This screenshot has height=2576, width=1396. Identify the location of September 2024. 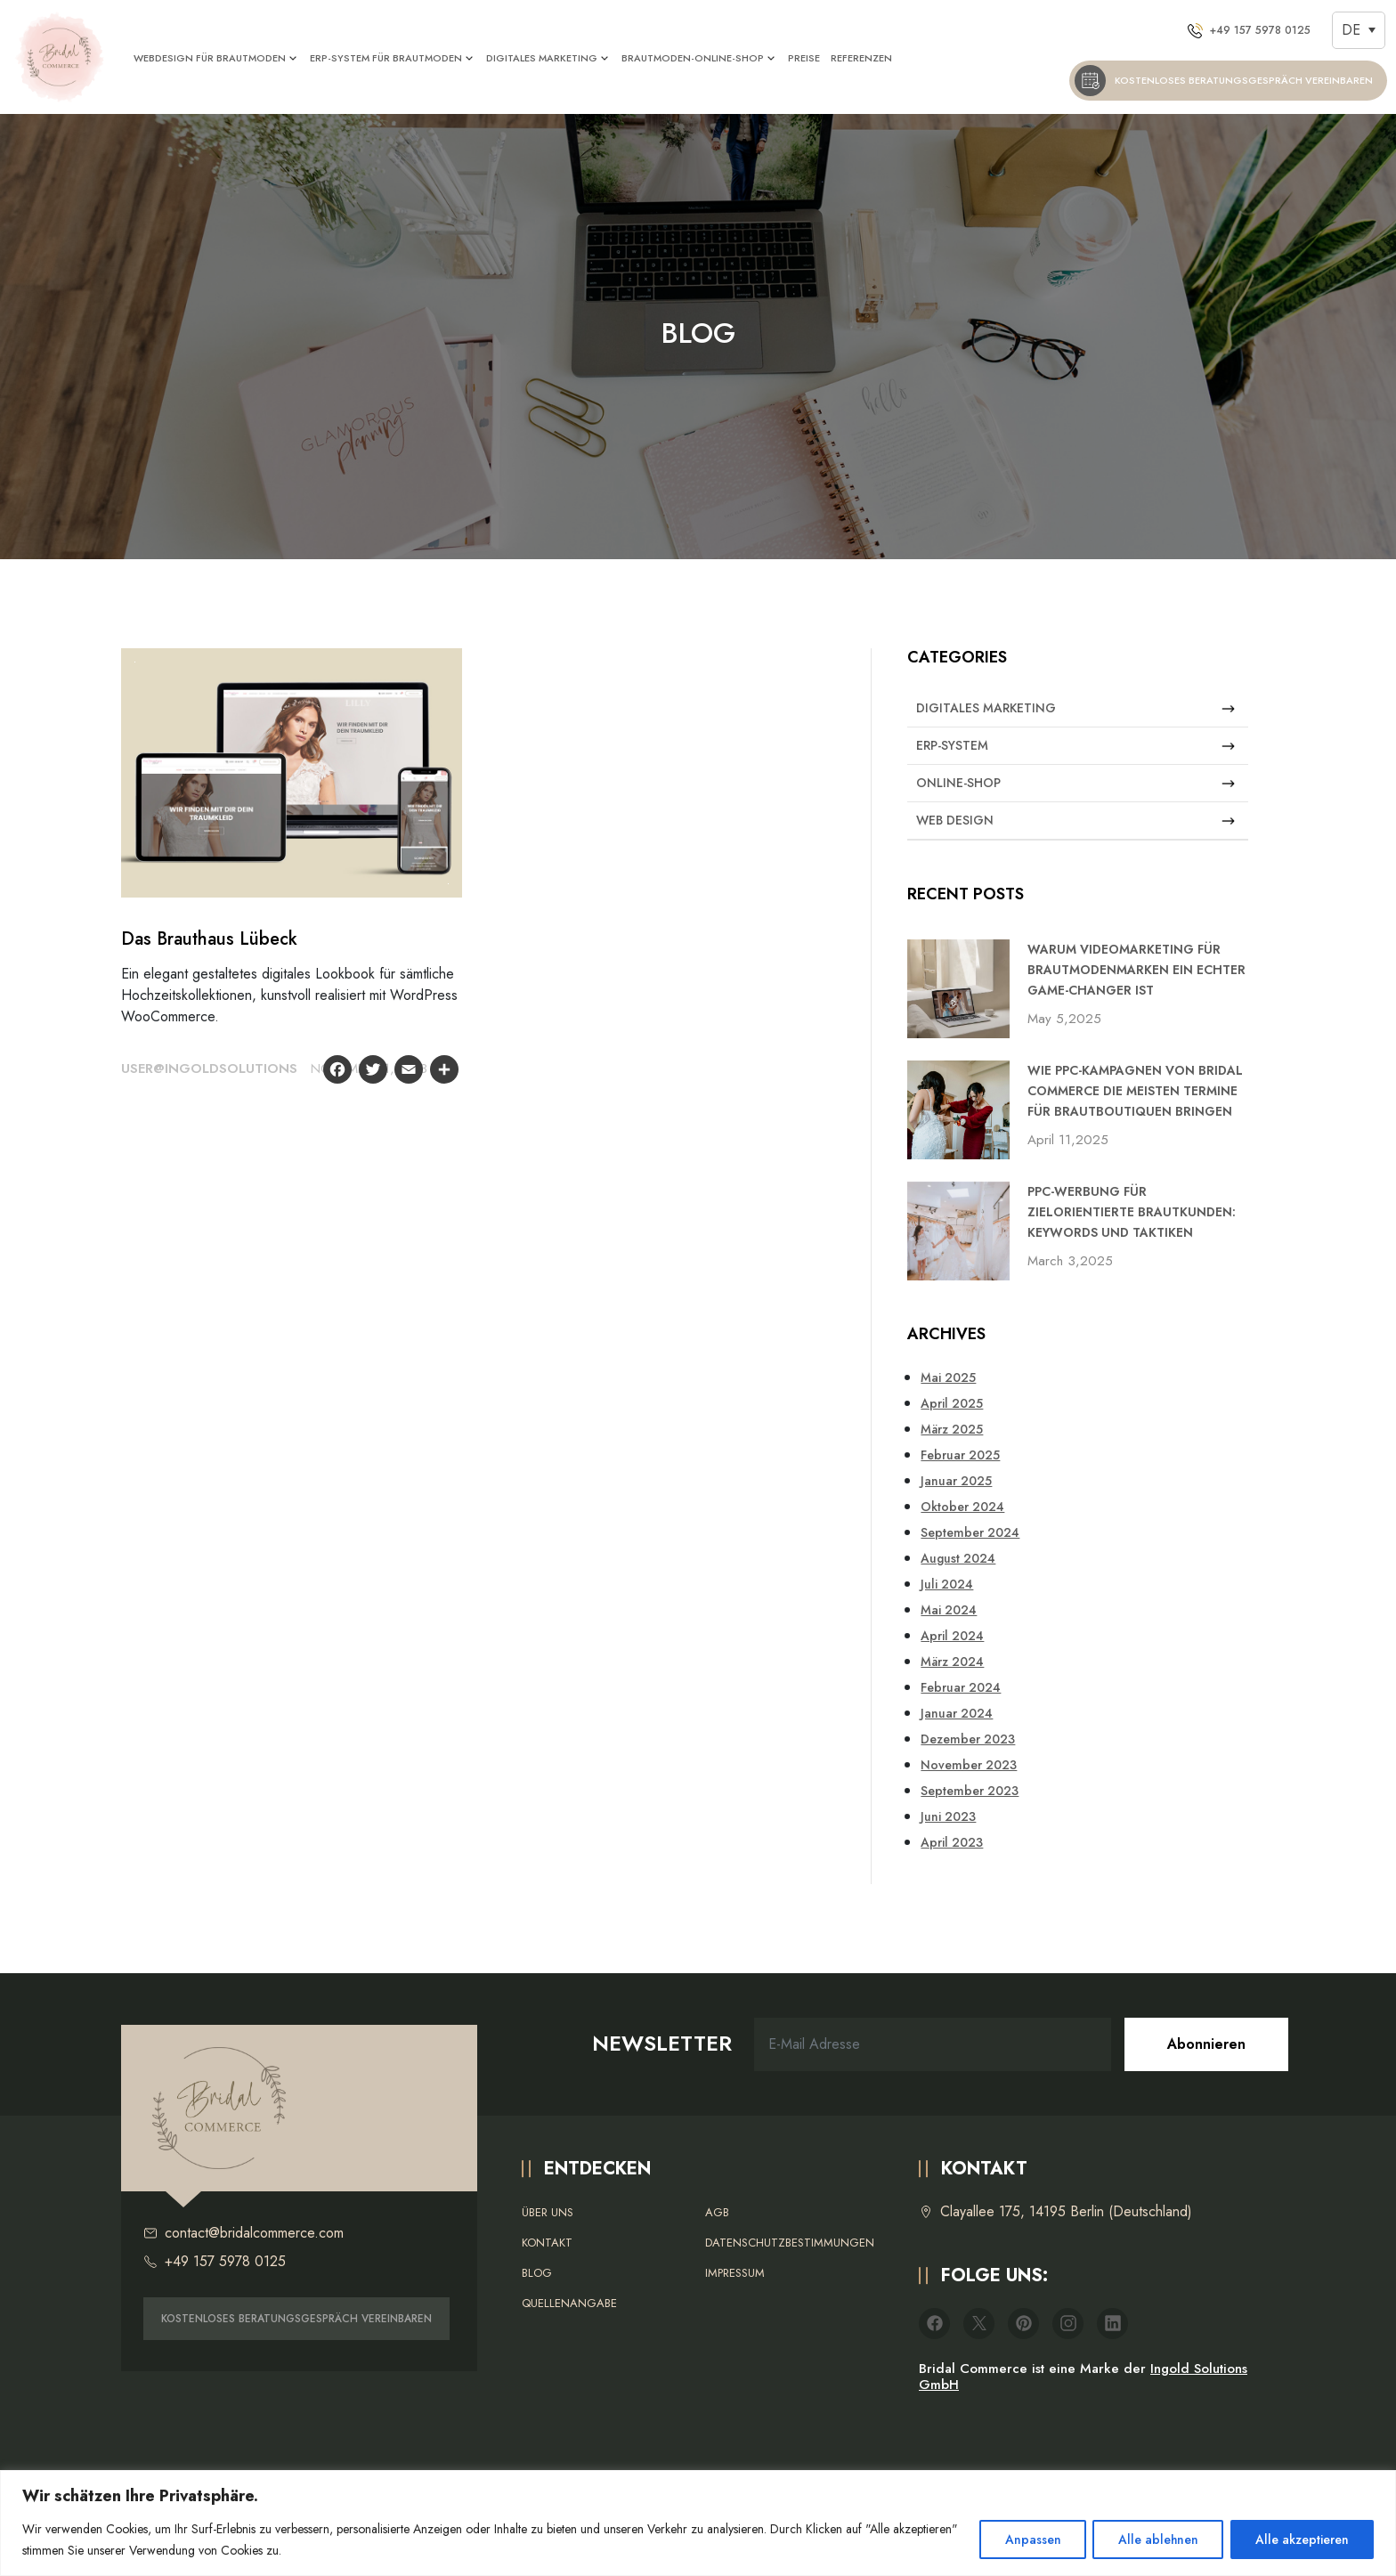
(970, 1532).